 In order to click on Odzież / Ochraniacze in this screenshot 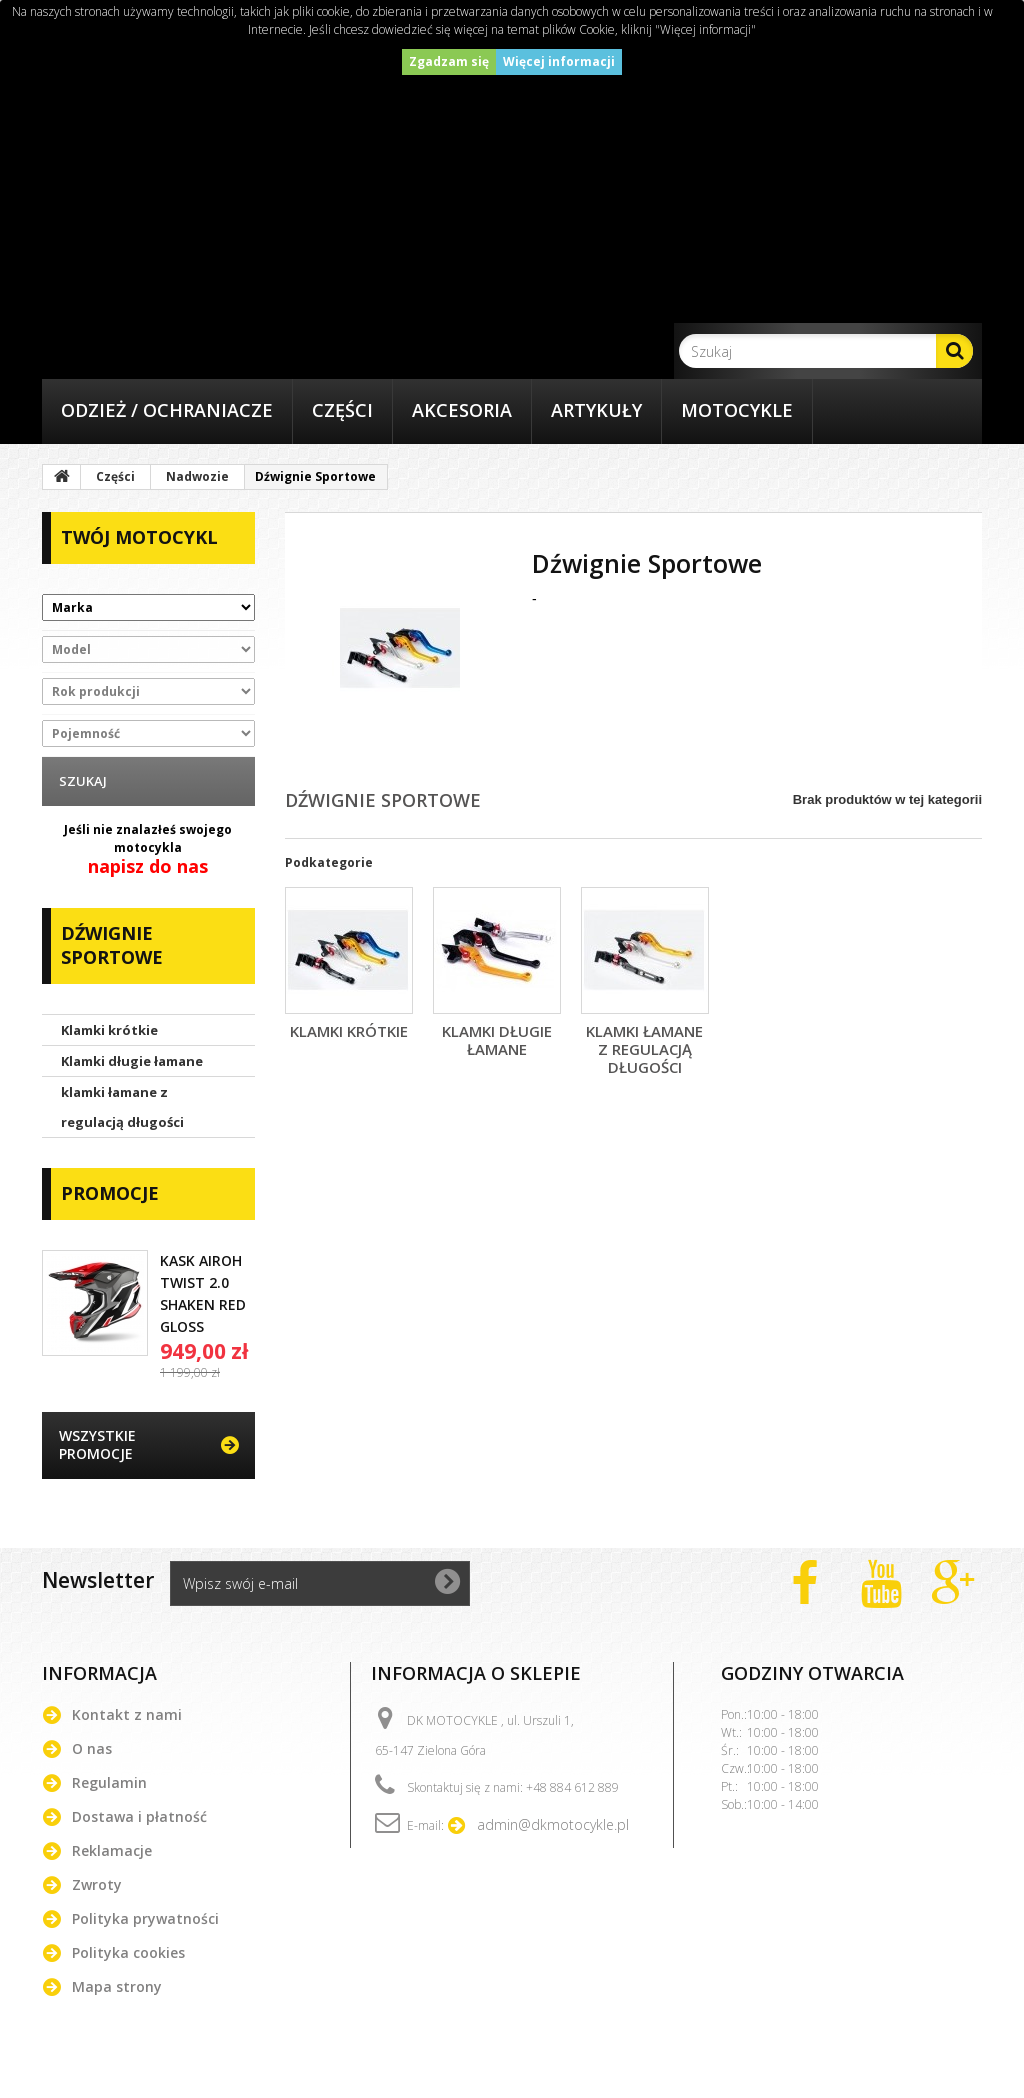, I will do `click(167, 410)`.